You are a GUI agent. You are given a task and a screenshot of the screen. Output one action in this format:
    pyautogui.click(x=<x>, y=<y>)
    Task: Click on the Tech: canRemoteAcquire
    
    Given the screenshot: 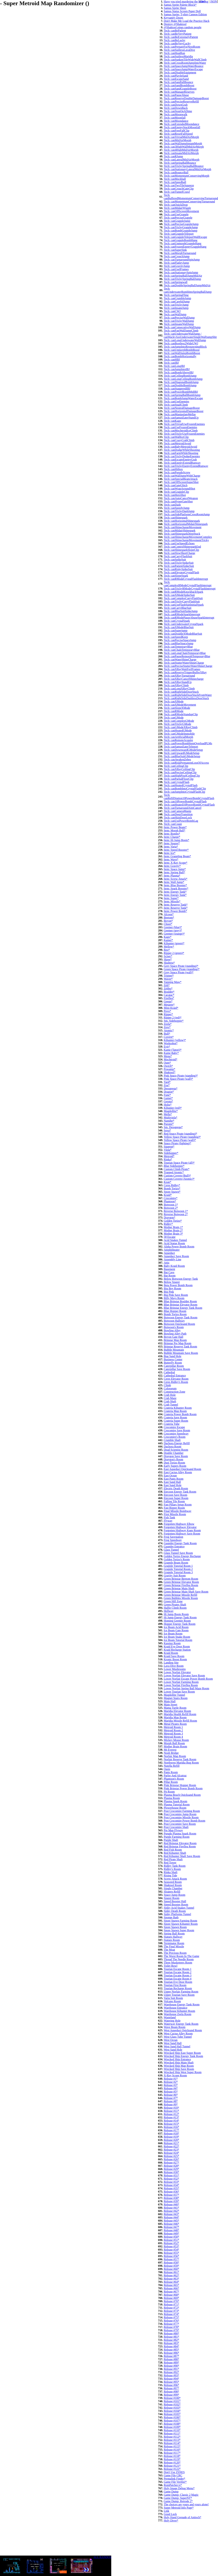 What is the action you would take?
    pyautogui.click(x=178, y=740)
    